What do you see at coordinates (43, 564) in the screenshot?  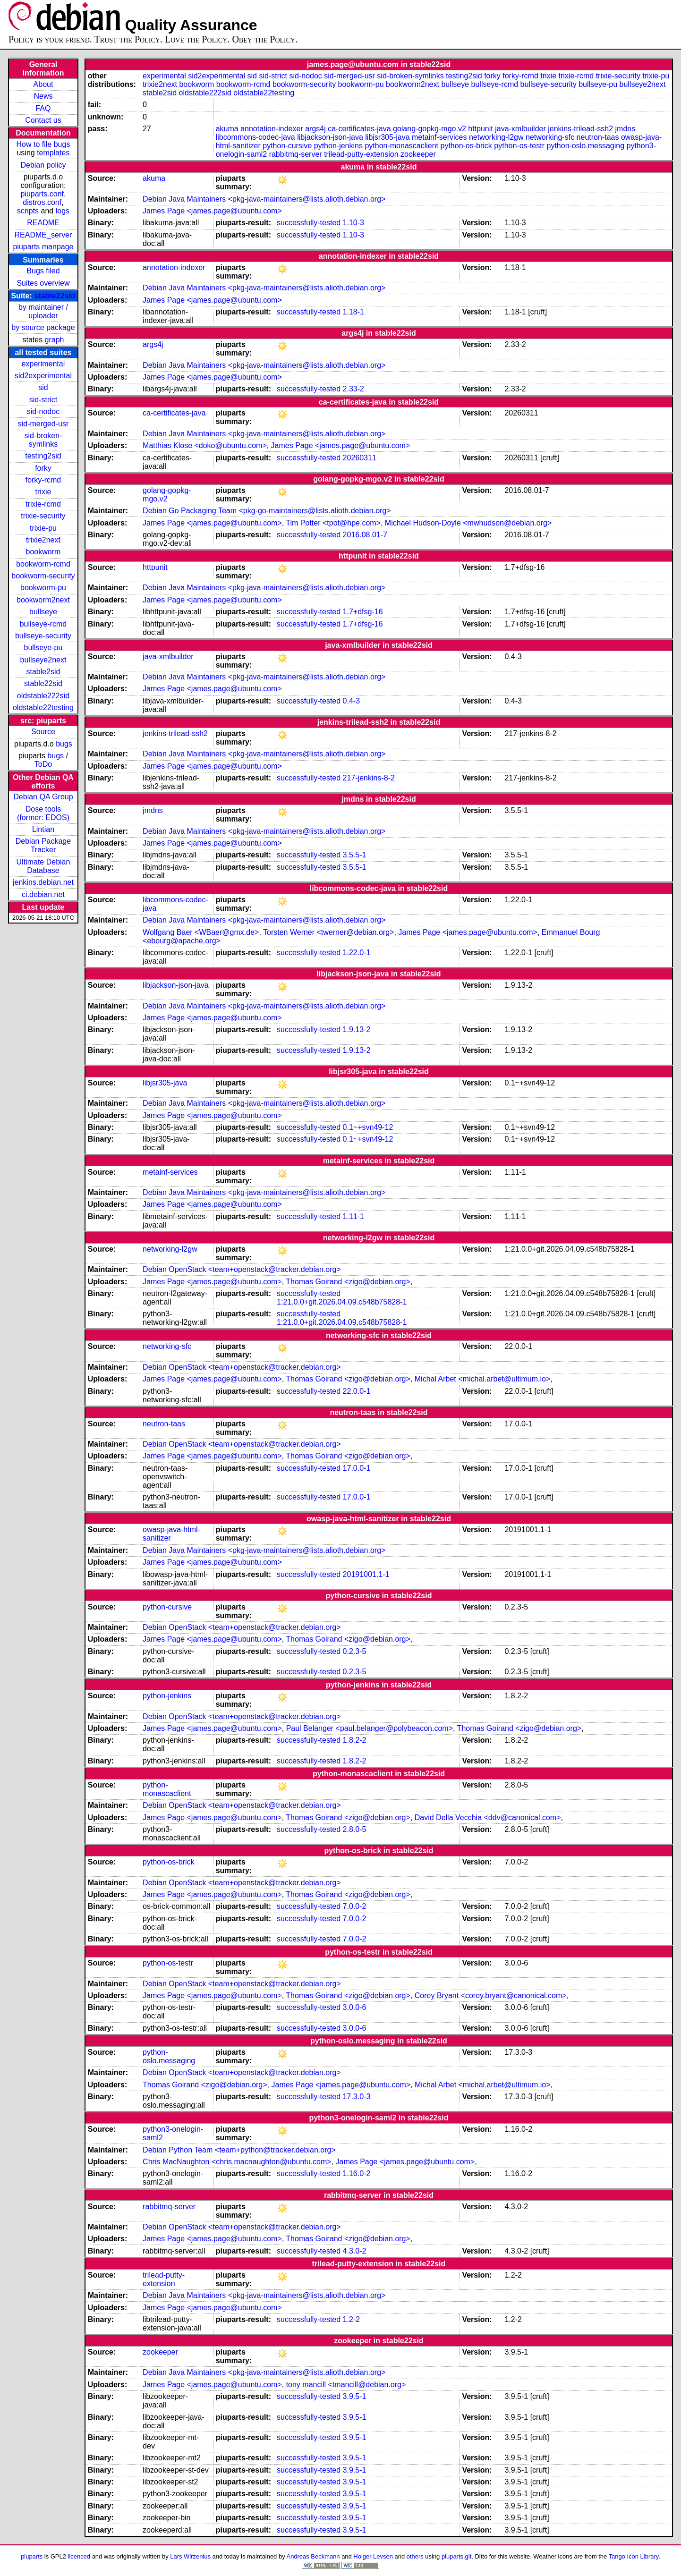 I see `bookworm-rcmd` at bounding box center [43, 564].